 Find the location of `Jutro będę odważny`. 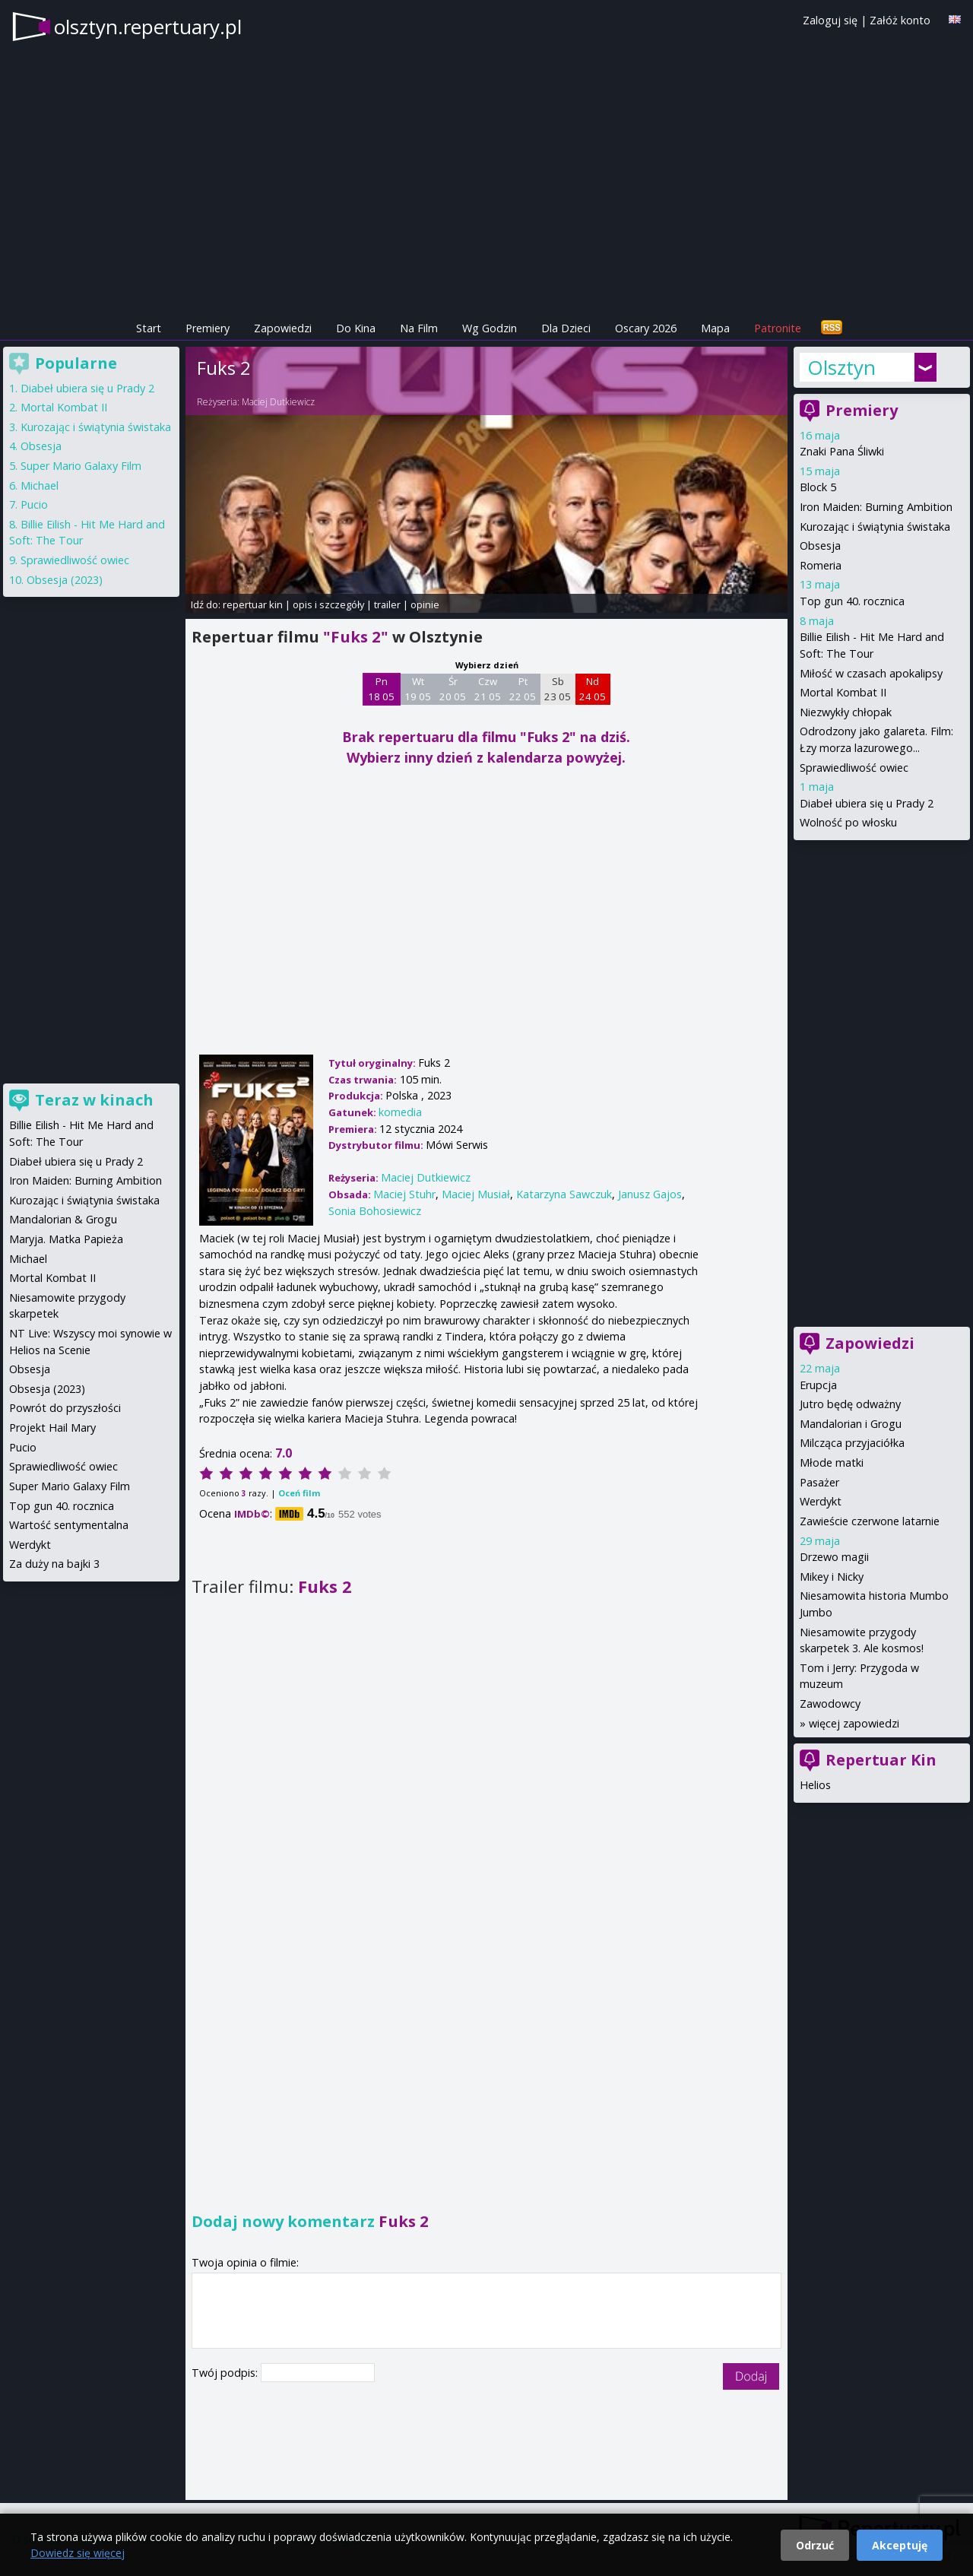

Jutro będę odważny is located at coordinates (850, 1404).